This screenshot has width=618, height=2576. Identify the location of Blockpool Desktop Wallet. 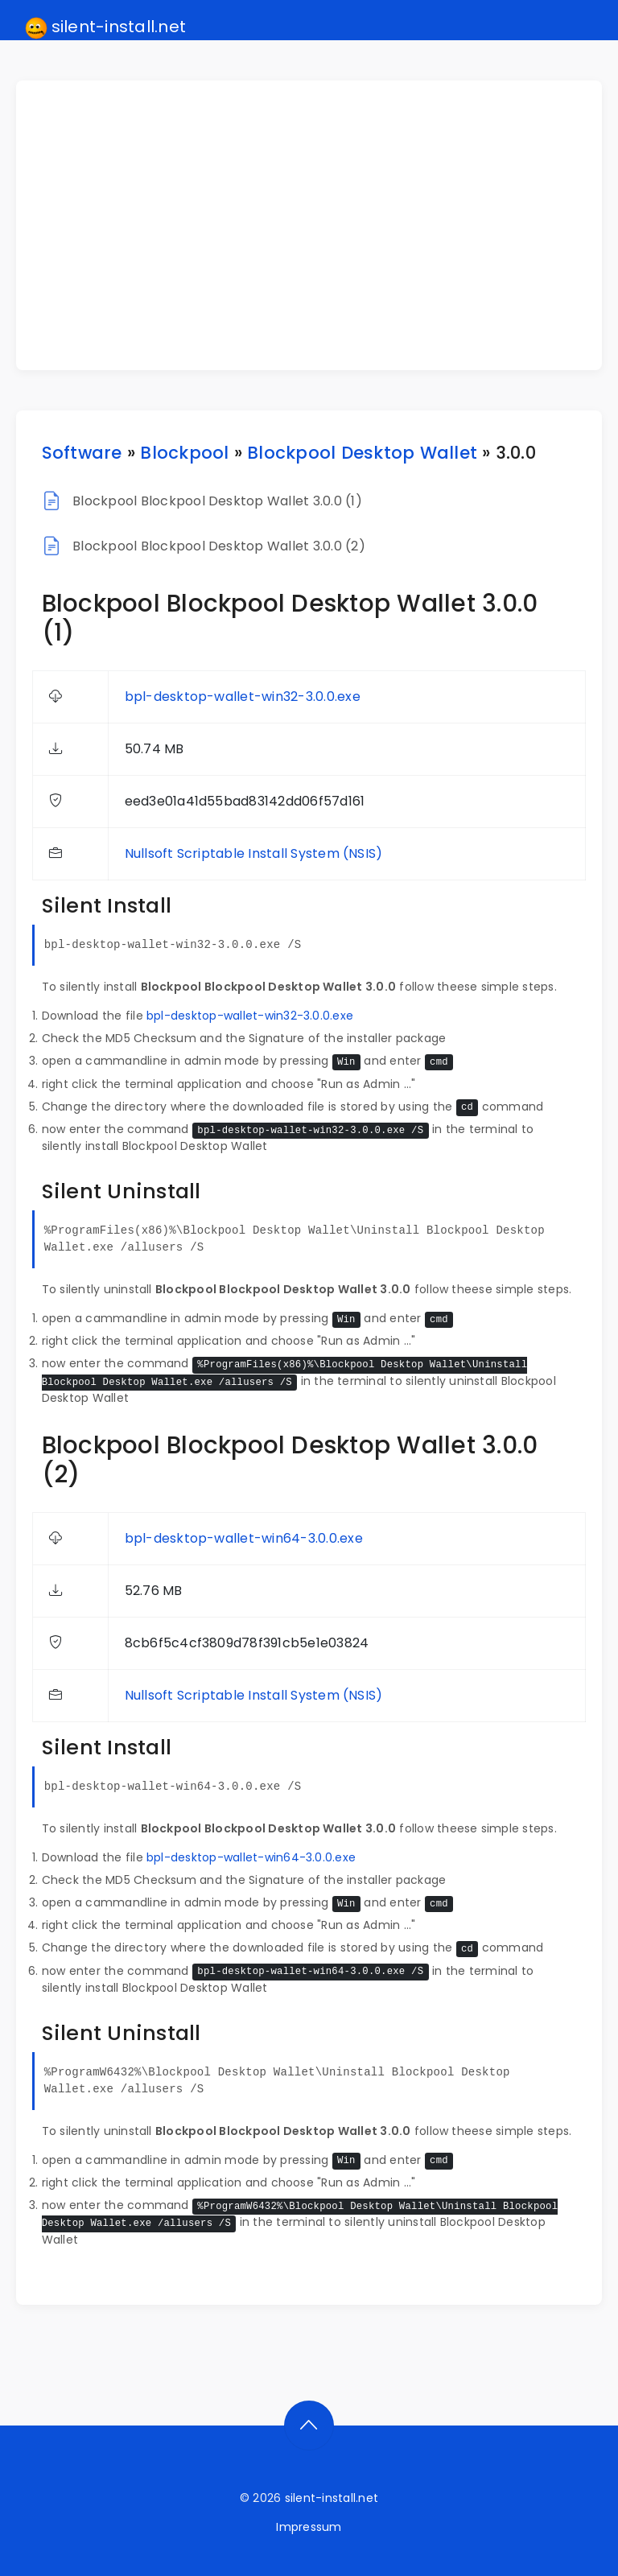
(362, 452).